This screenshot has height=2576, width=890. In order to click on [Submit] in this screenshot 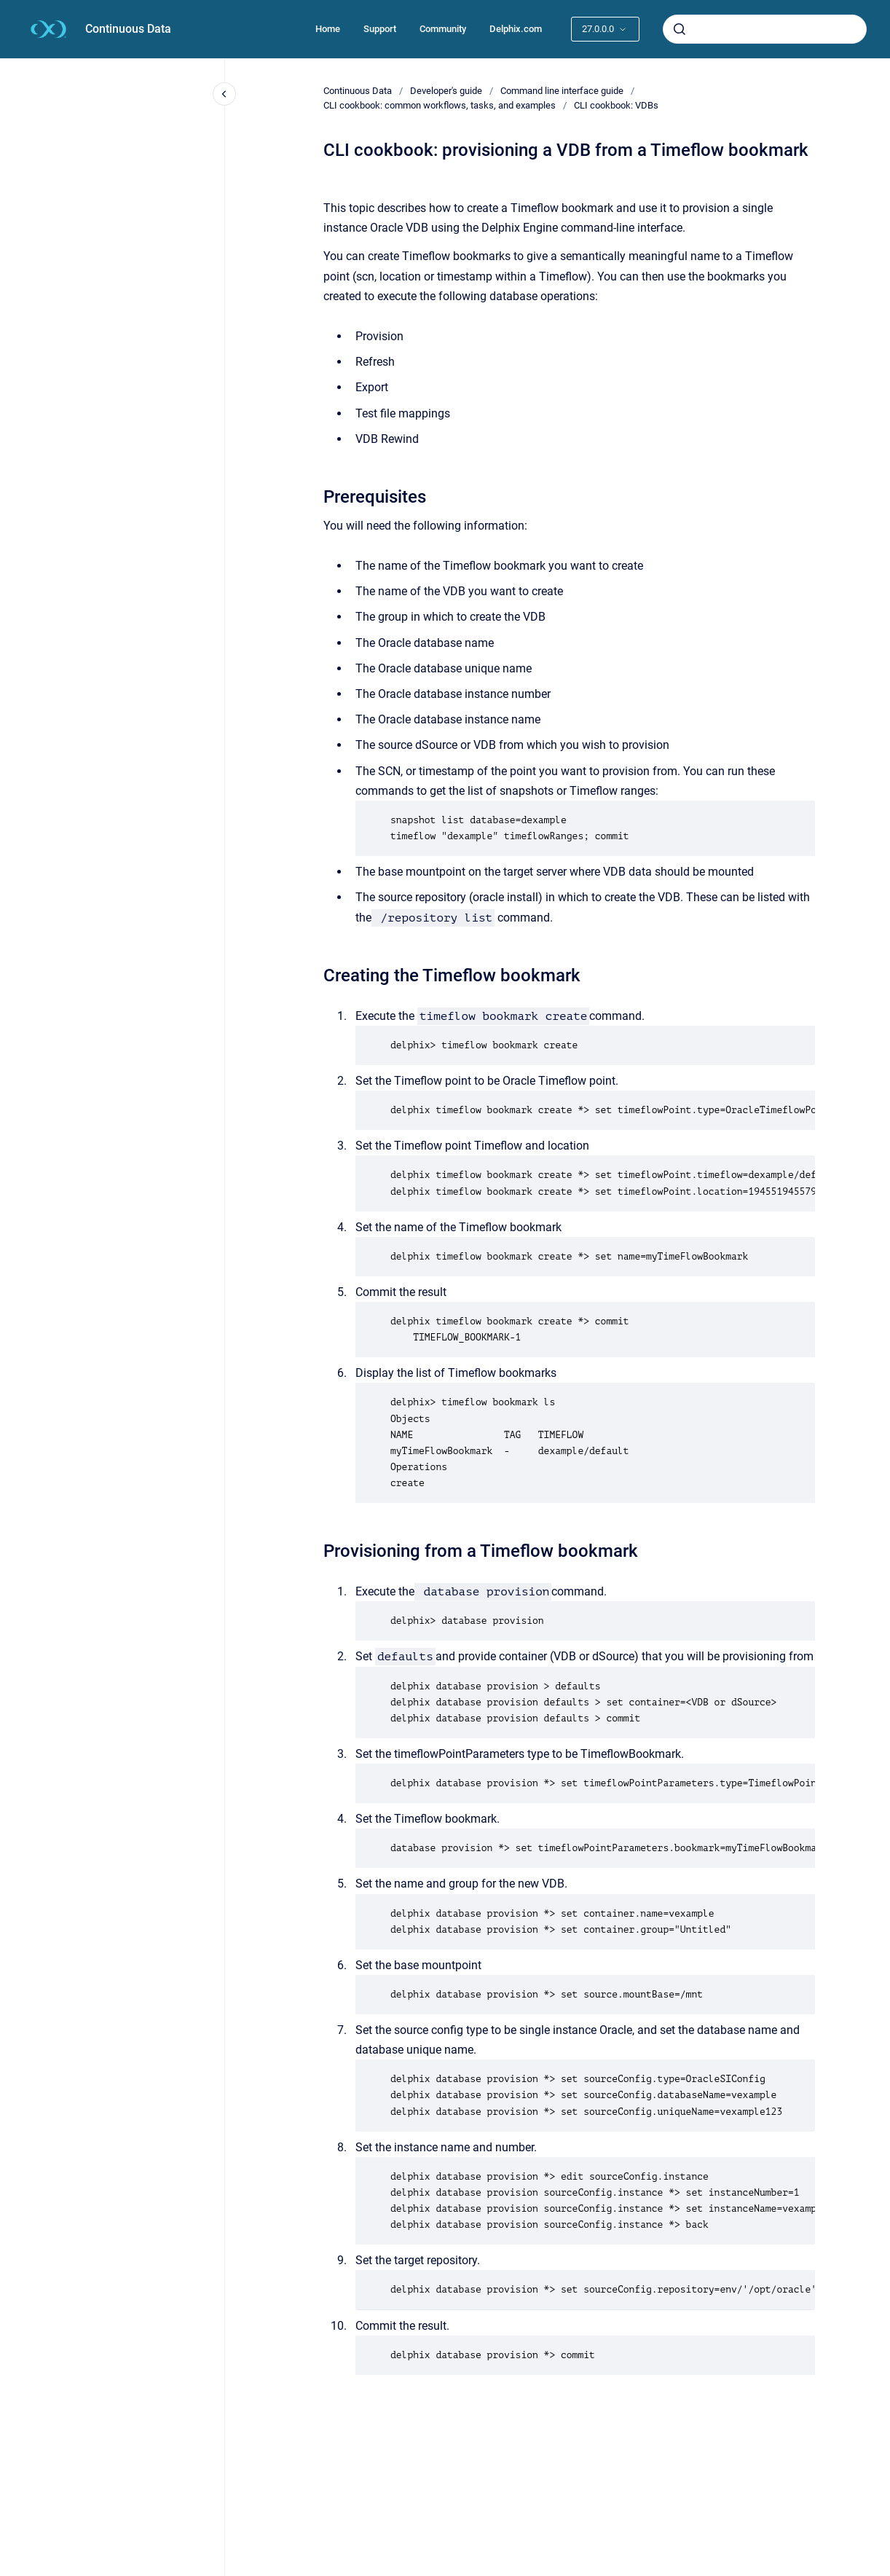, I will do `click(679, 29)`.